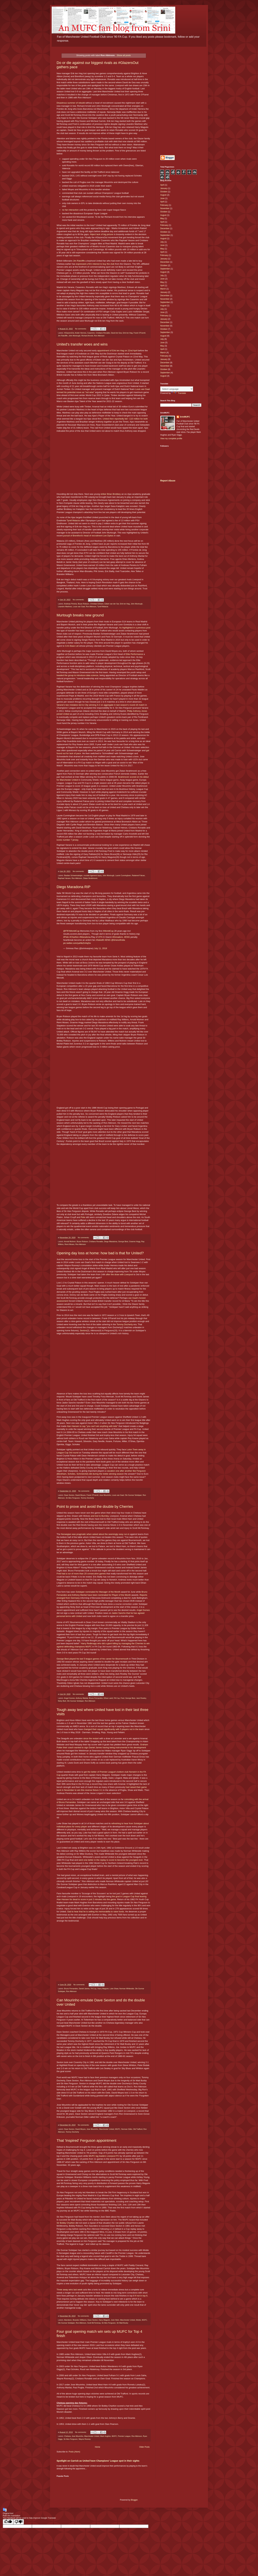 The image size is (258, 2576). I want to click on May, so click(162, 218).